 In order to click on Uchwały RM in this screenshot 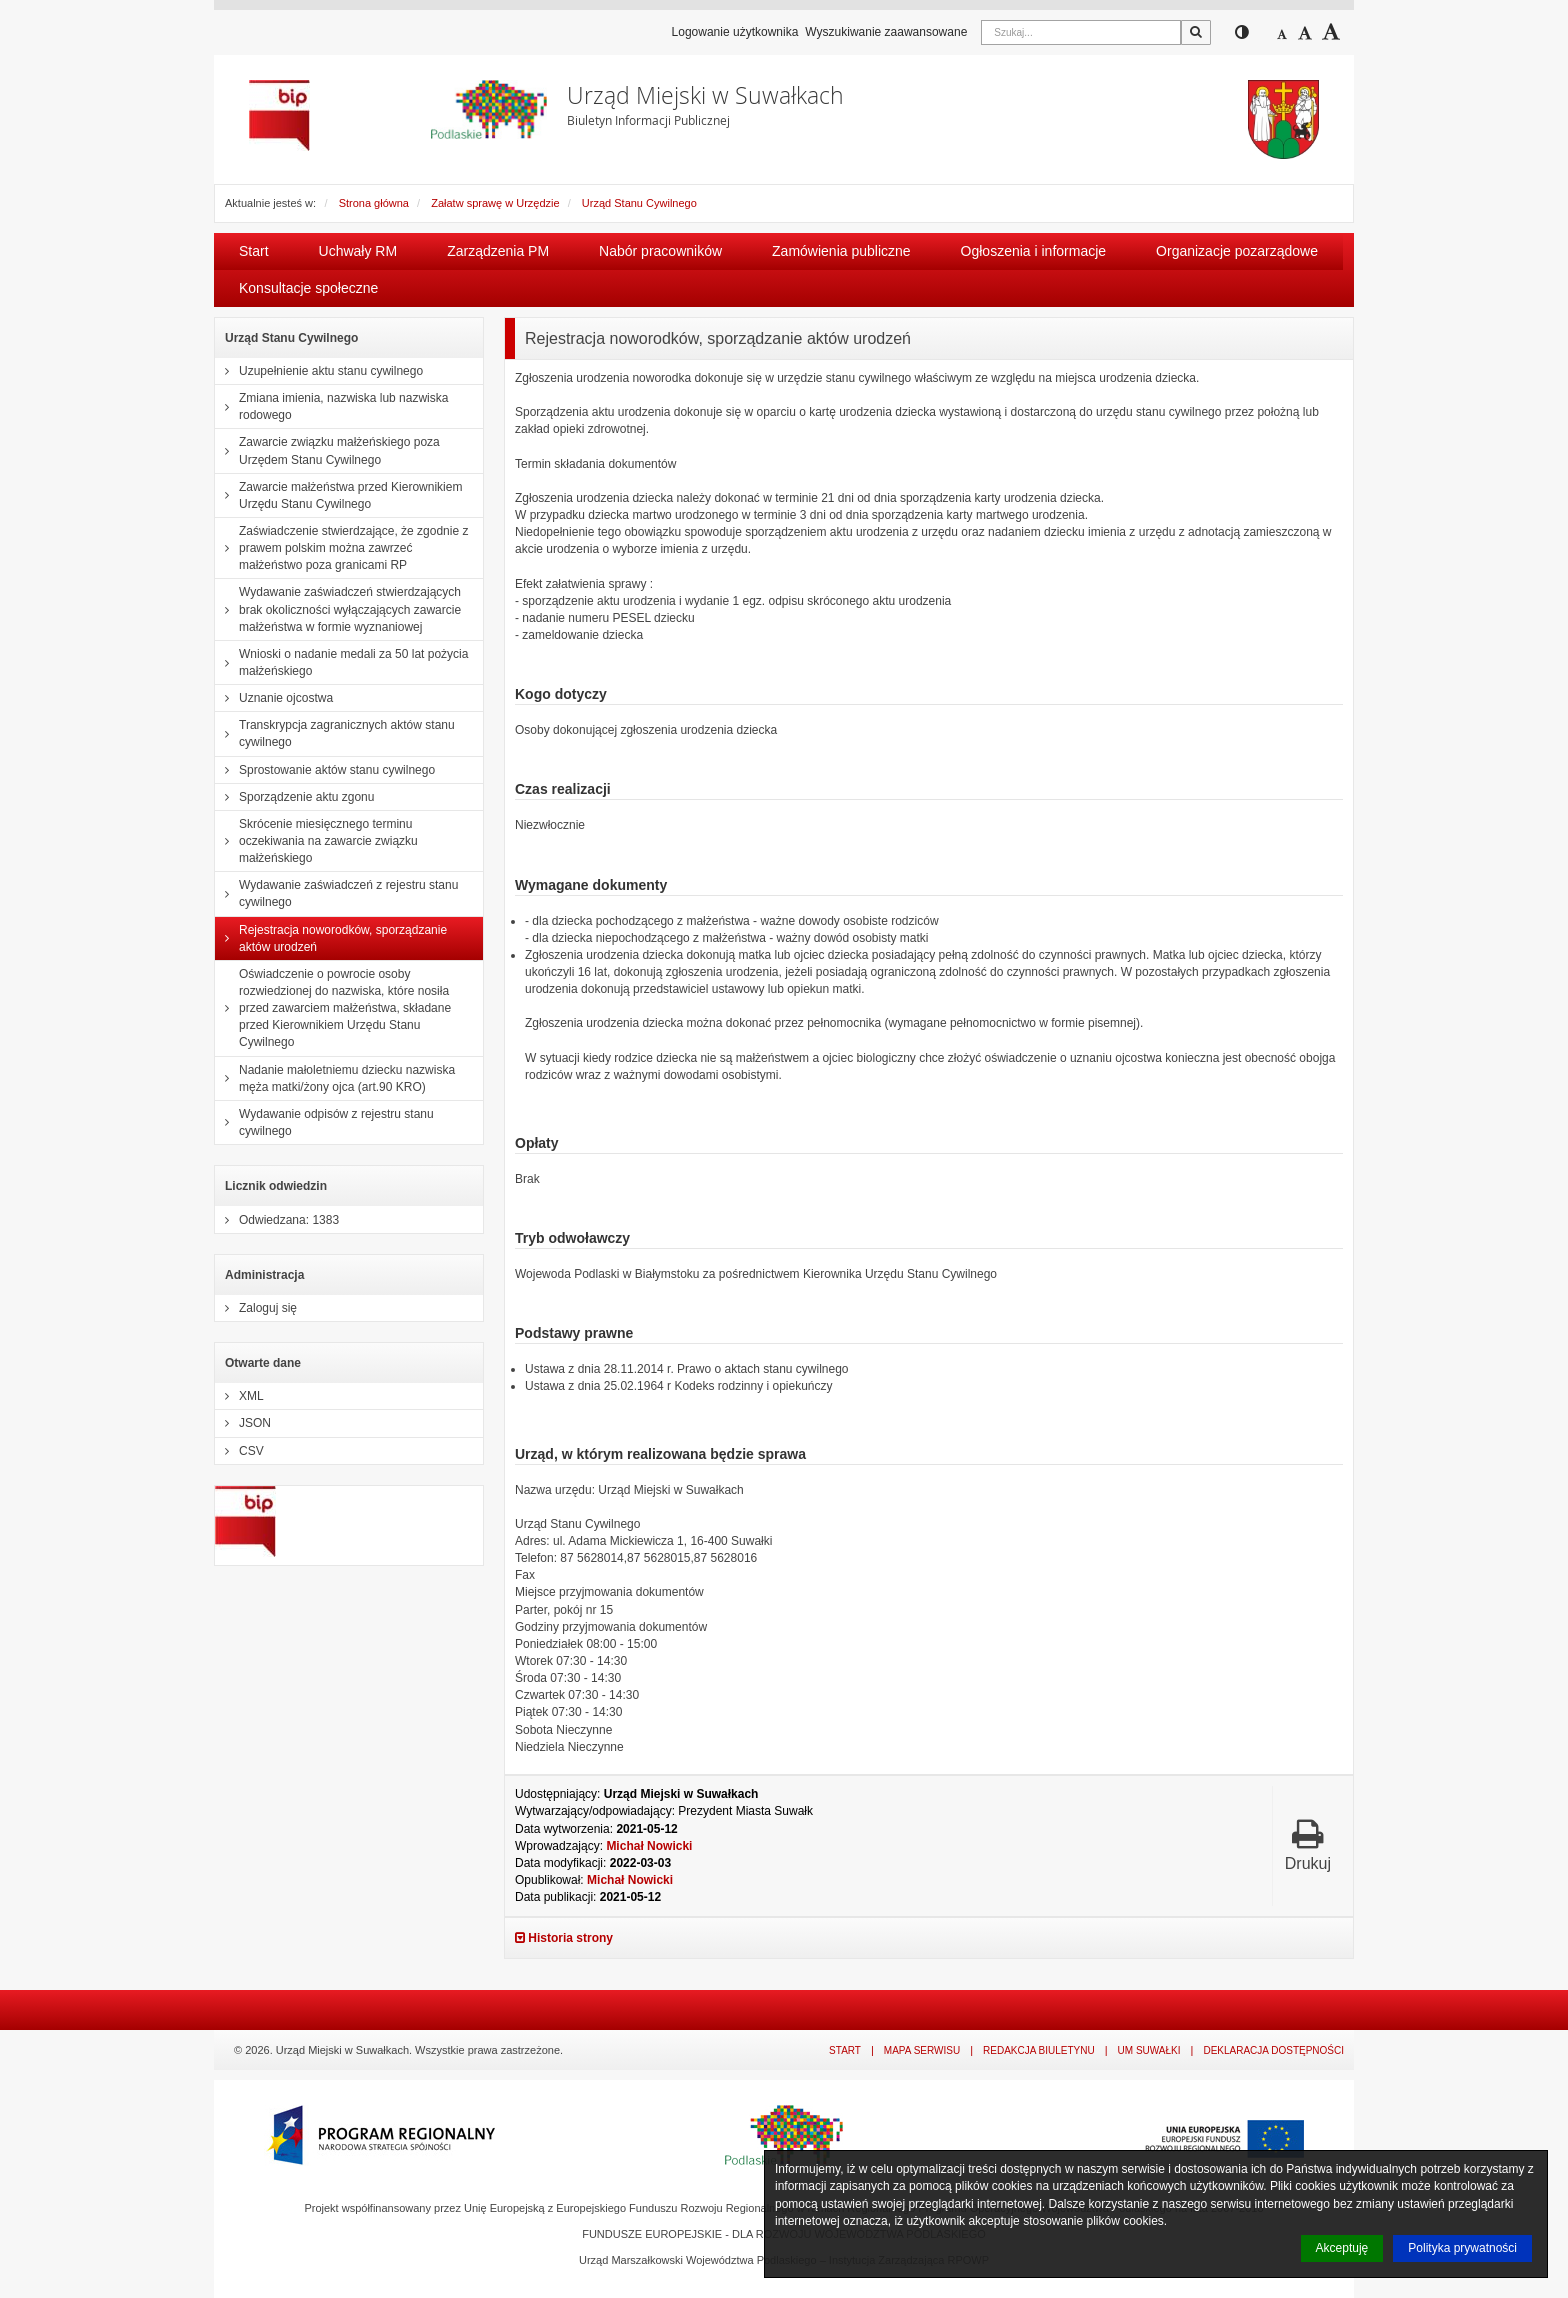, I will do `click(358, 251)`.